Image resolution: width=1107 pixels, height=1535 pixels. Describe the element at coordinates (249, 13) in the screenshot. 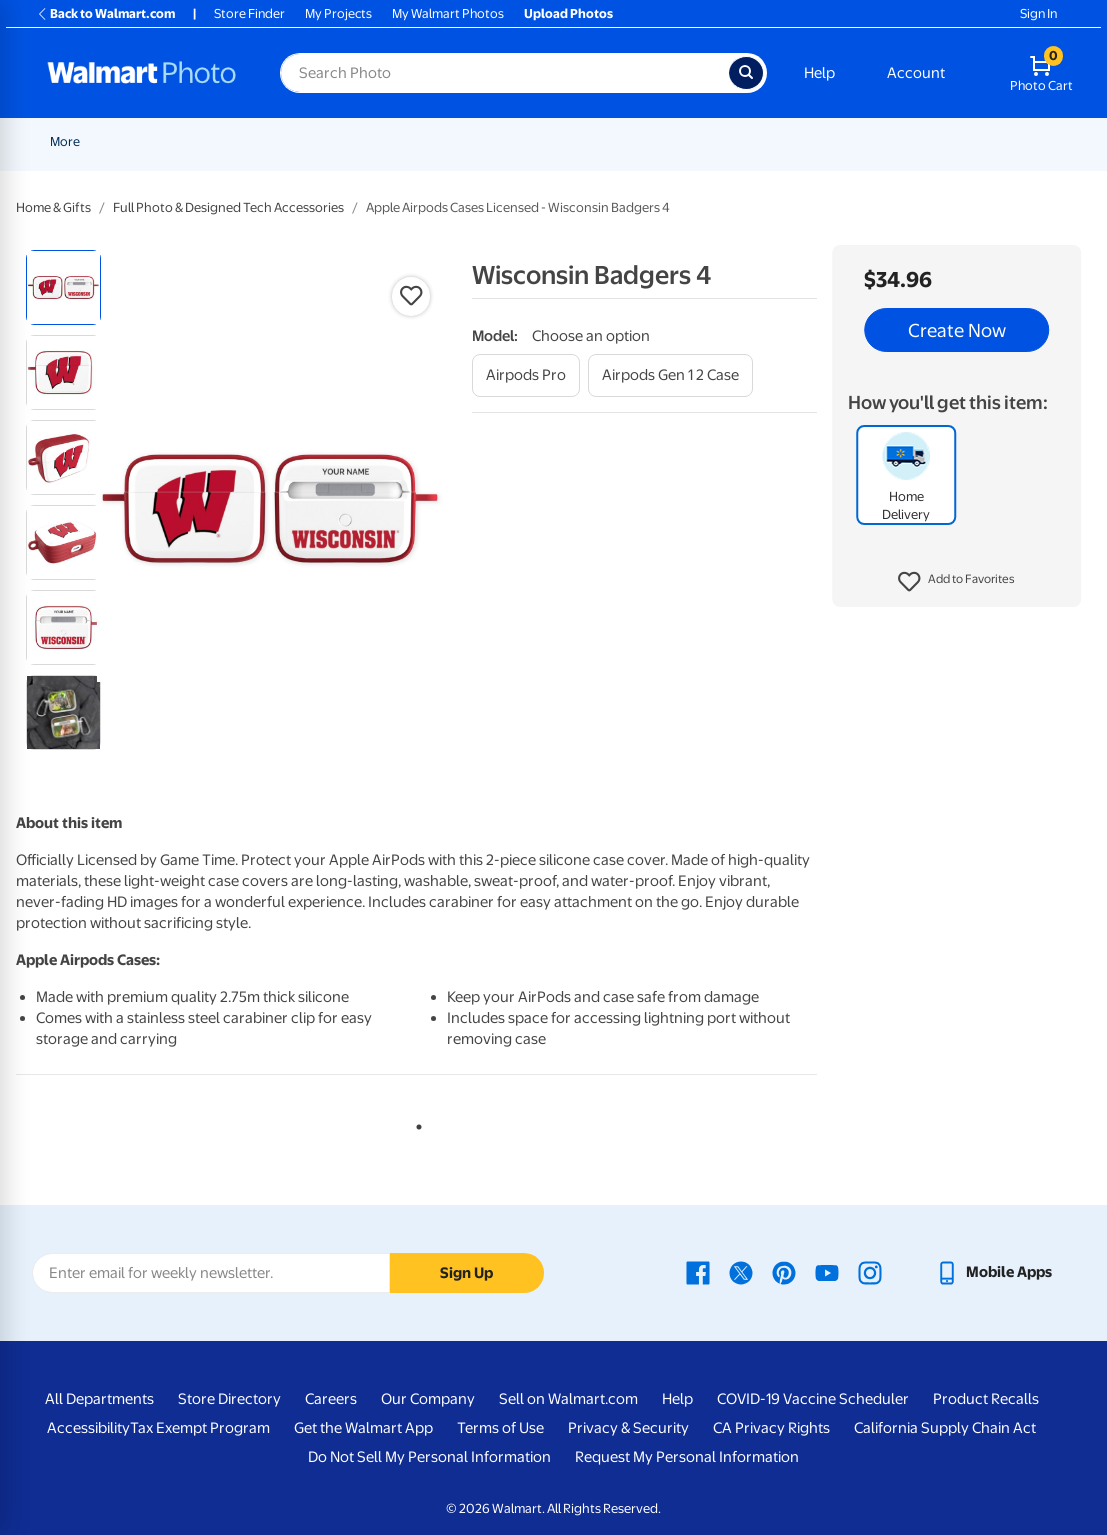

I see `Store Finder` at that location.